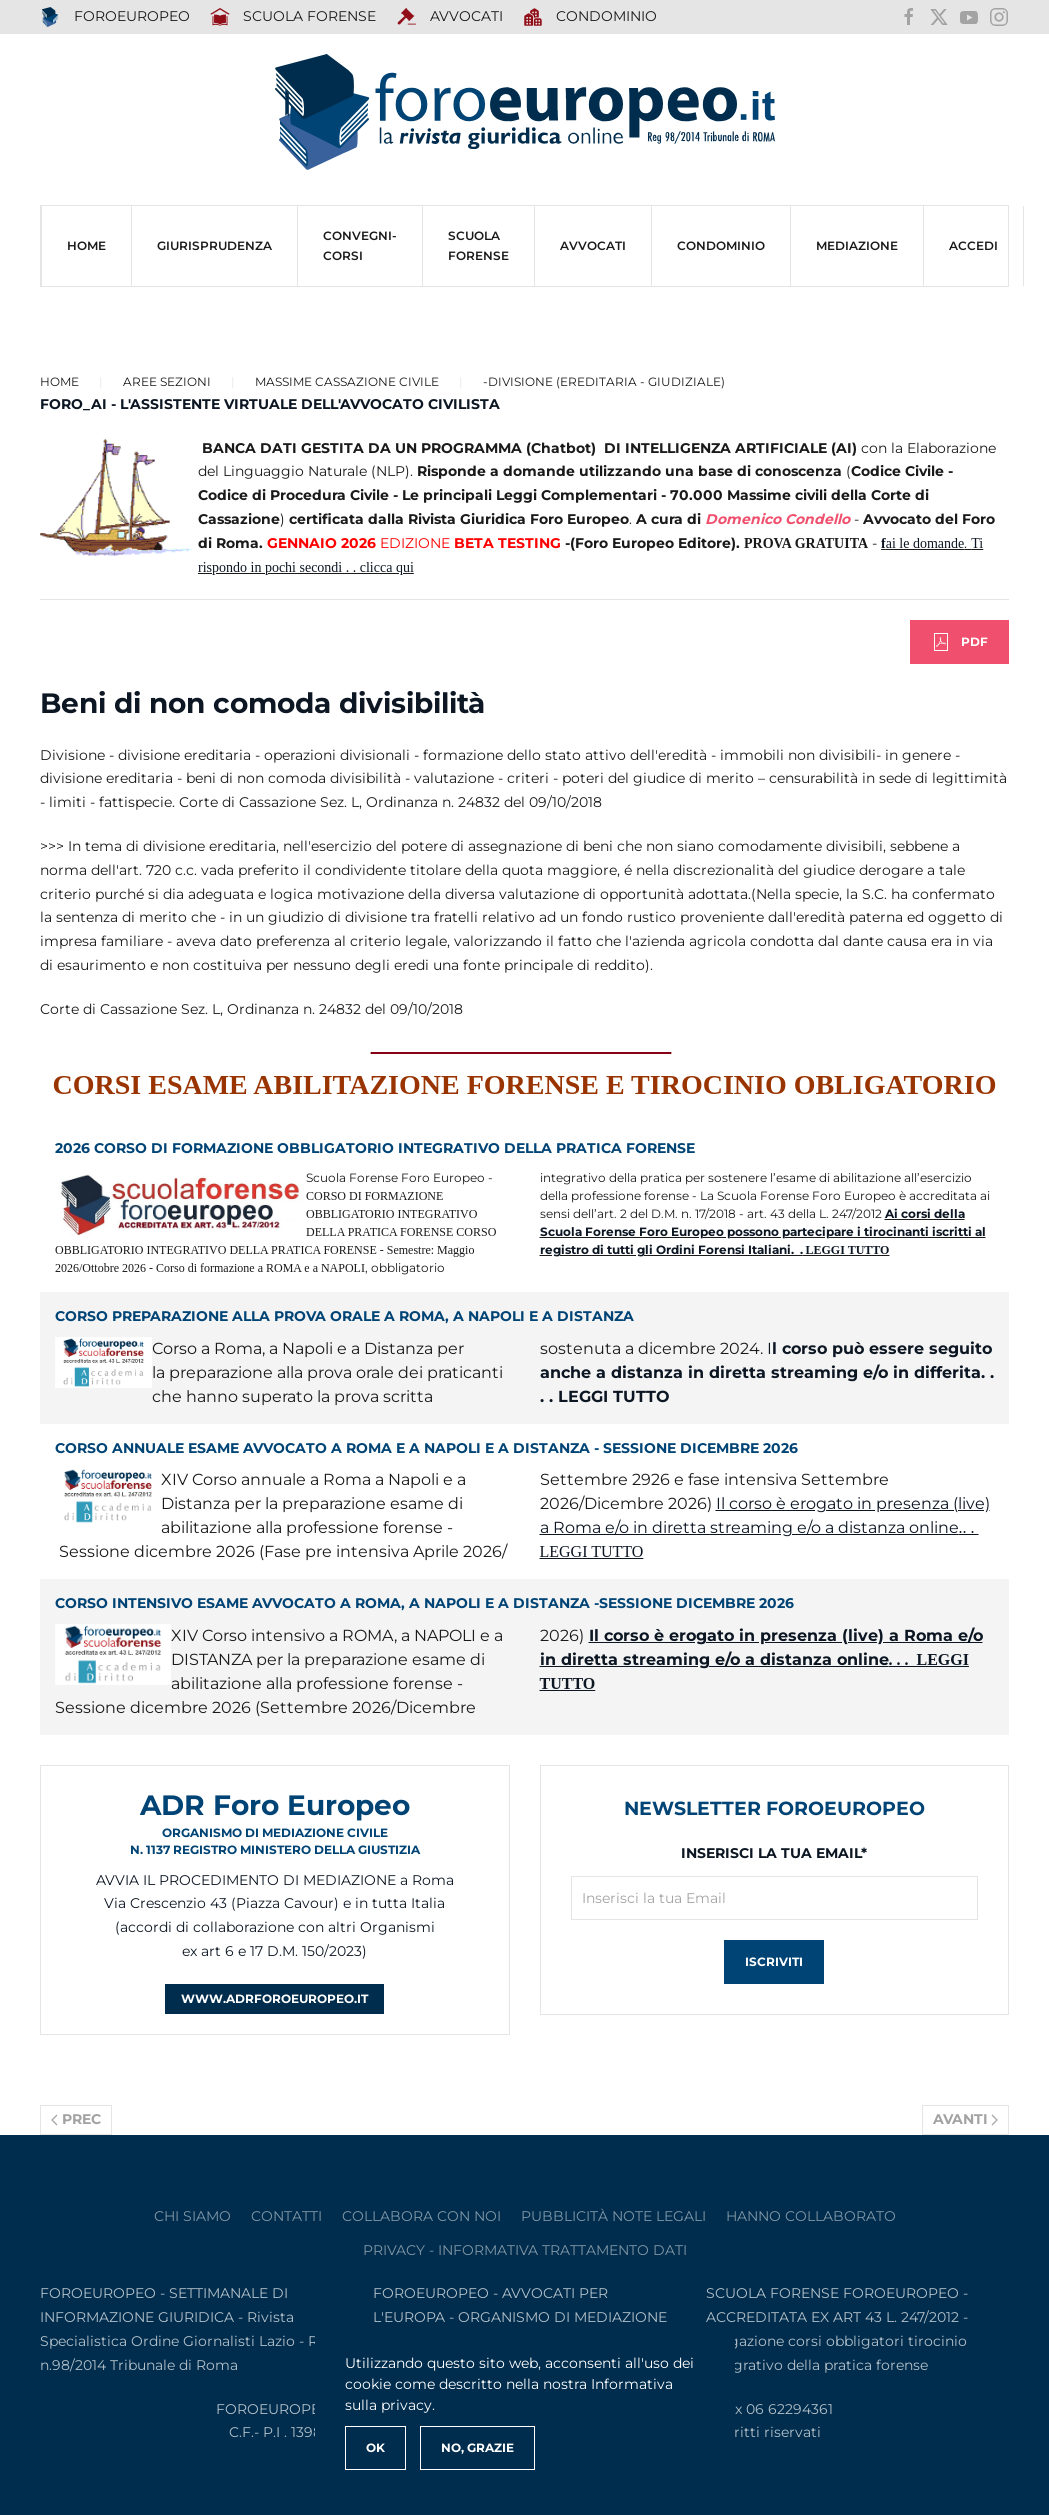  I want to click on No, Grazie, so click(477, 2447).